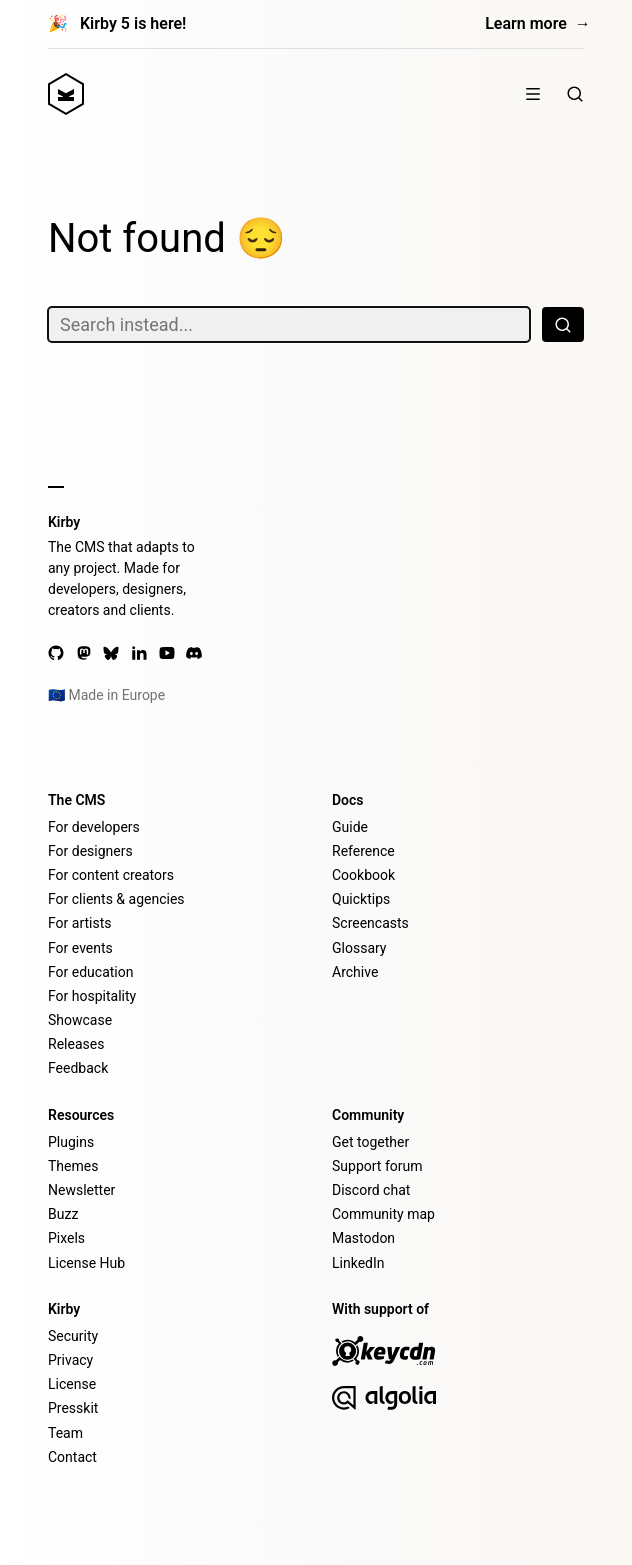 This screenshot has width=632, height=1565. I want to click on For events, so click(80, 948).